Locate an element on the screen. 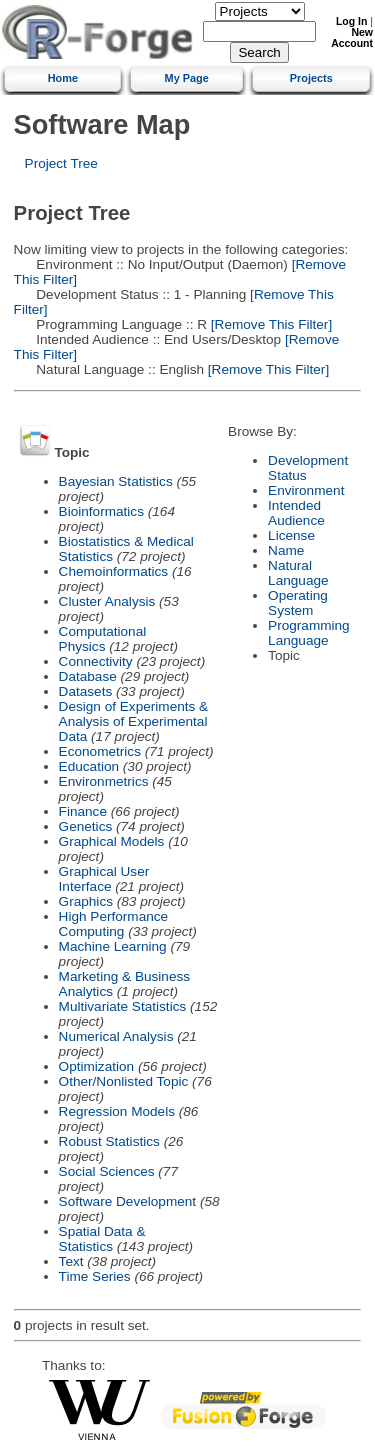 This screenshot has height=1453, width=375. Multivariate Statistics is located at coordinates (123, 1006).